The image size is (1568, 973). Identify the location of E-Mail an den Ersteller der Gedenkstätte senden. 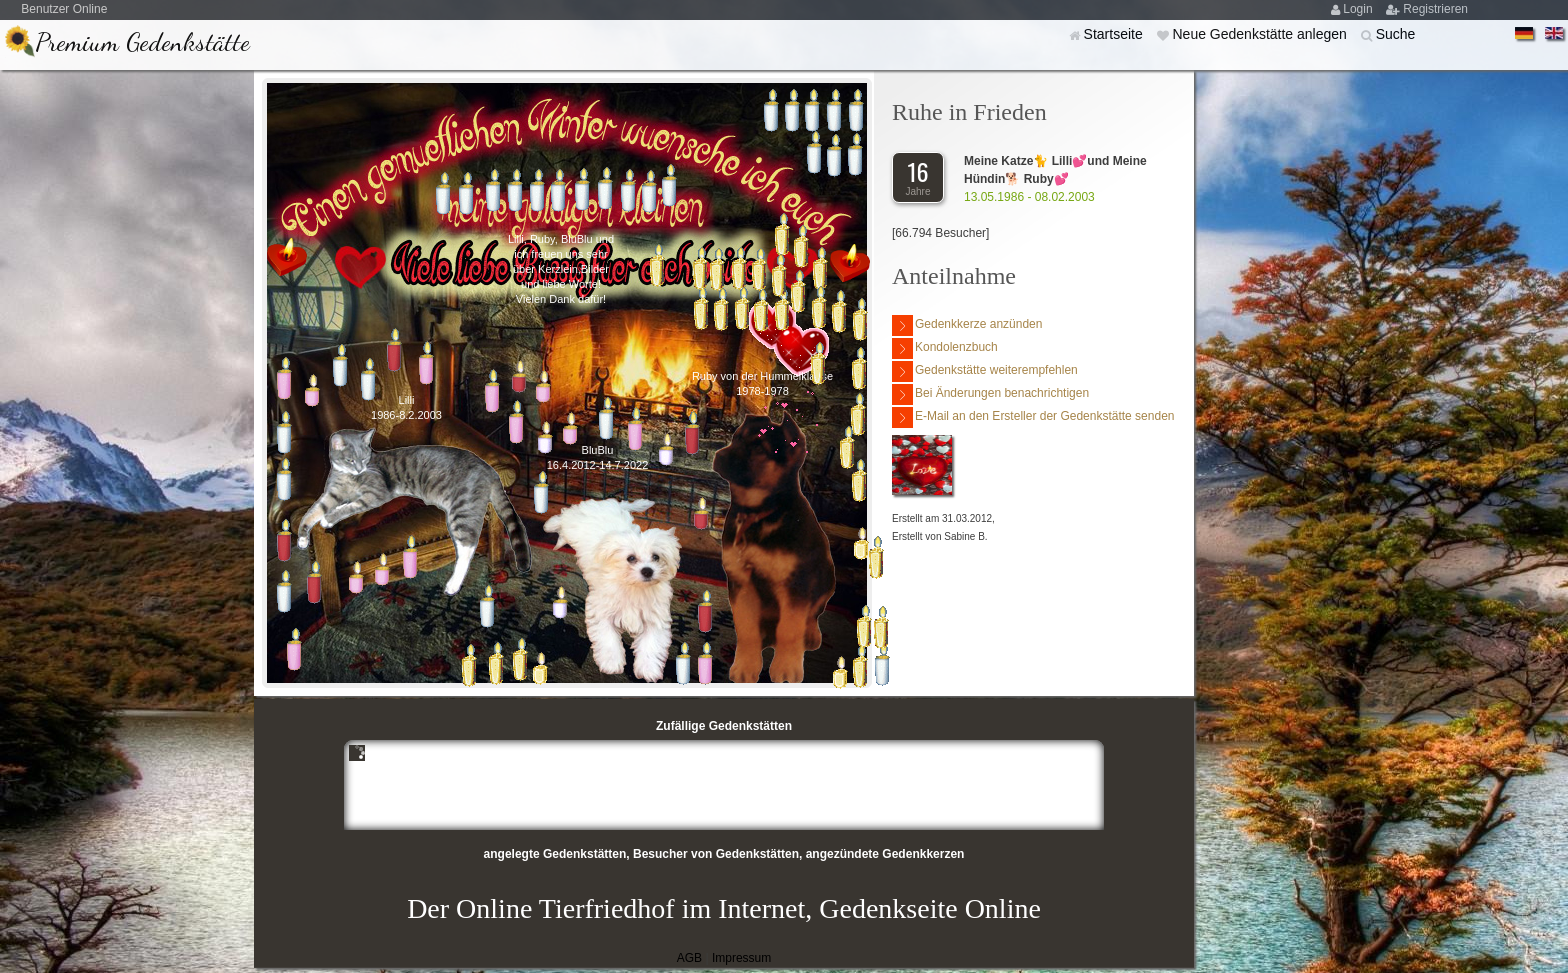
(1033, 417).